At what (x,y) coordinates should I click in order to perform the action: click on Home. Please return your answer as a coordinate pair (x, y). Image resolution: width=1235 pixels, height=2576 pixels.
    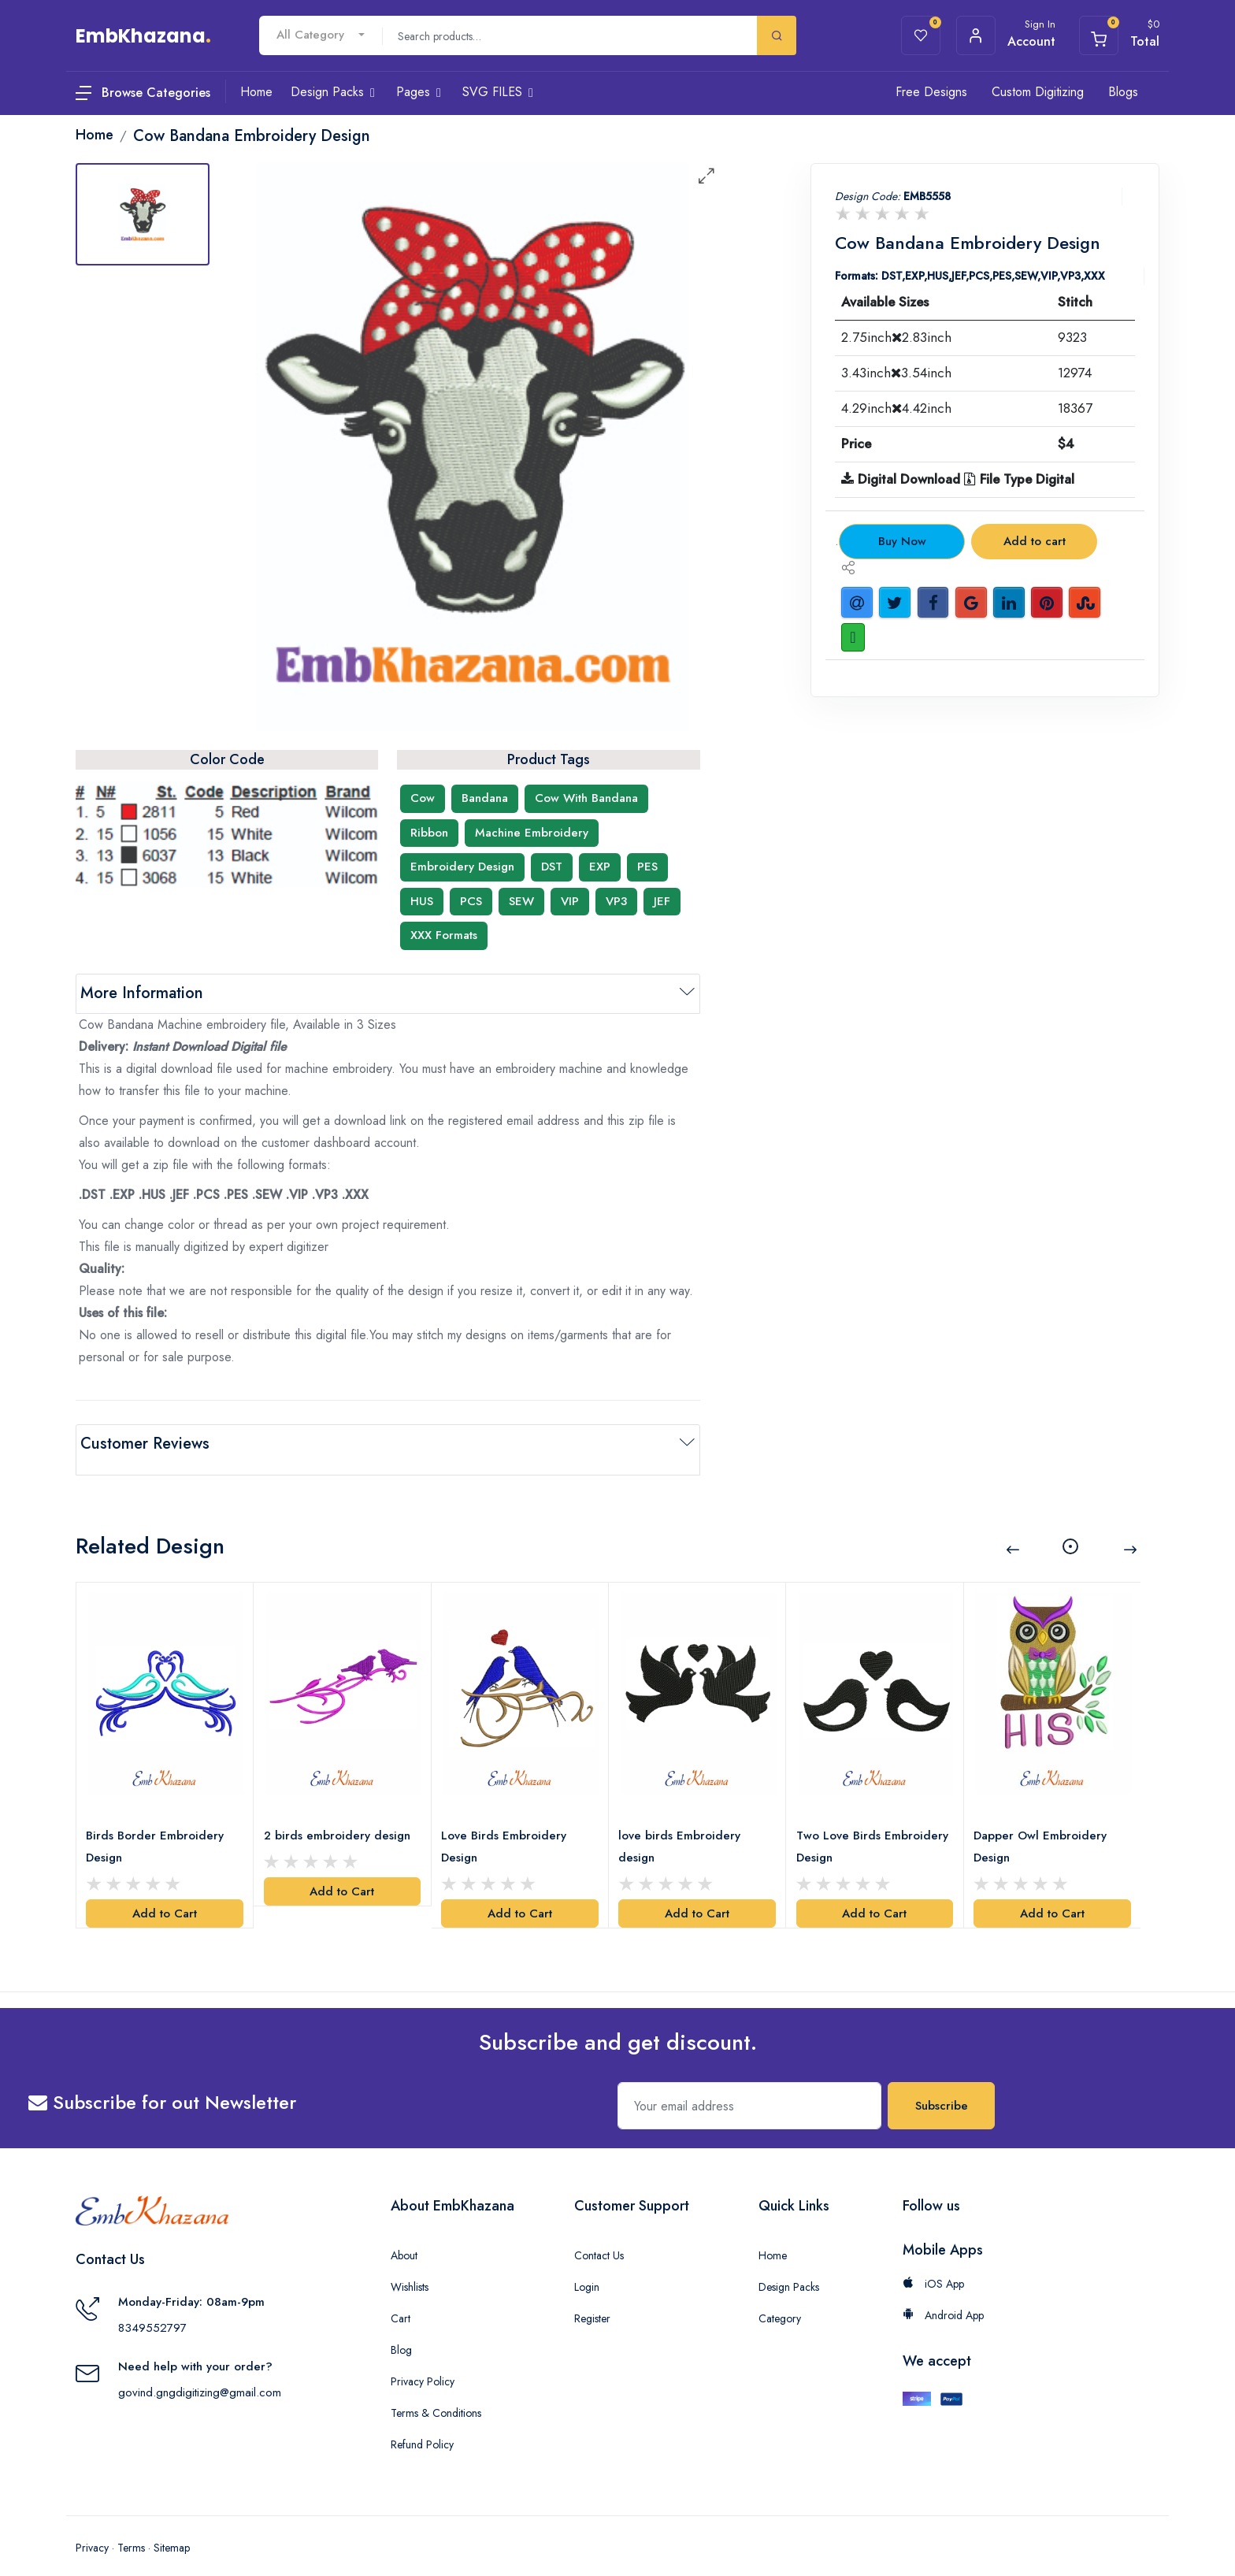
    Looking at the image, I should click on (772, 2236).